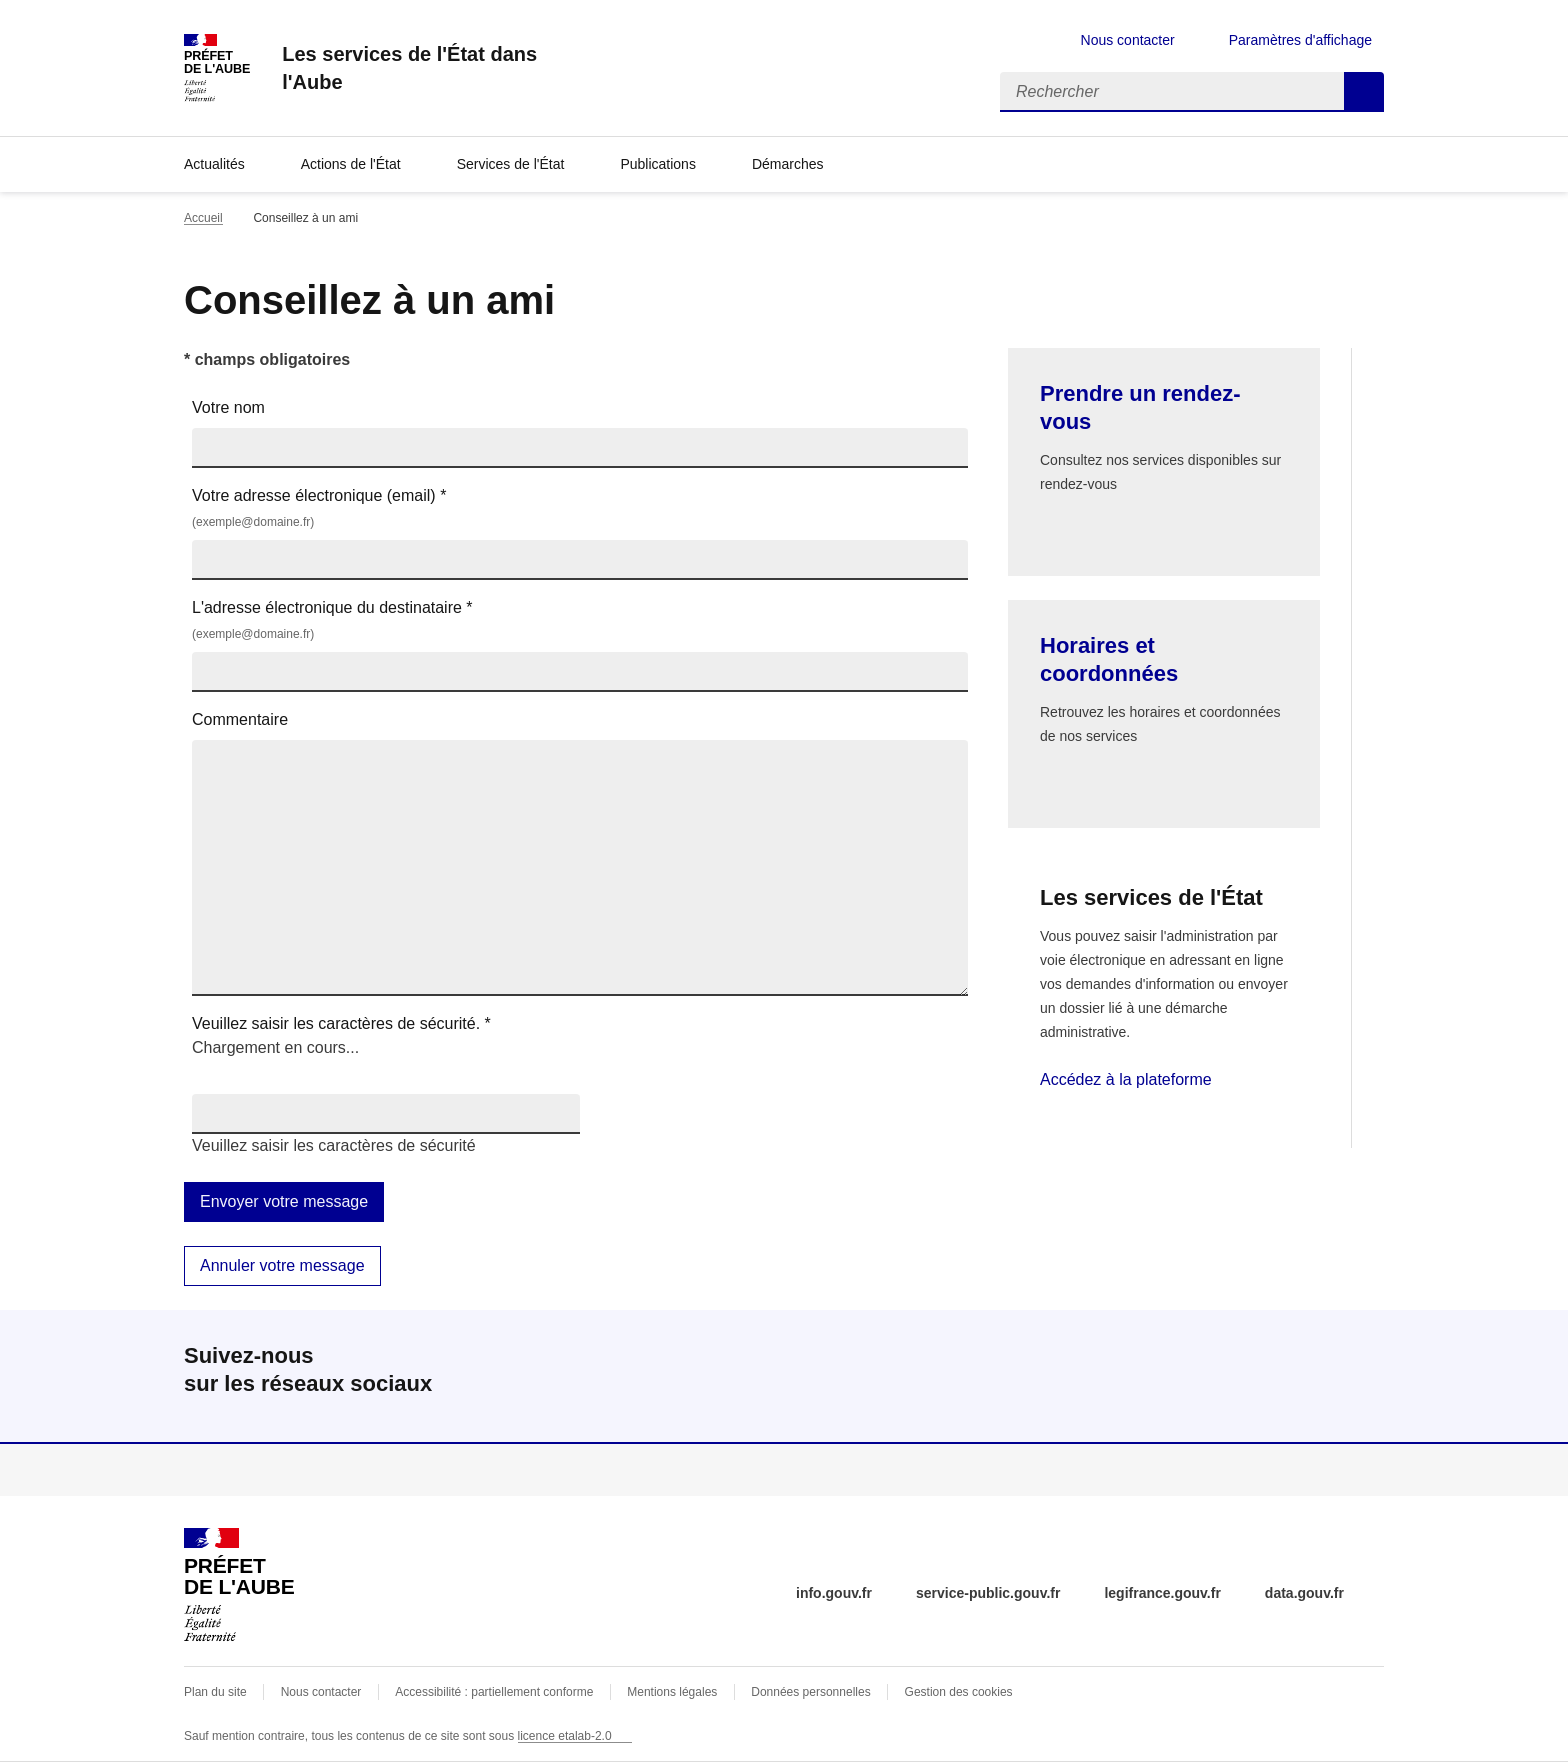 The width and height of the screenshot is (1568, 1762). Describe the element at coordinates (1126, 1079) in the screenshot. I see `Accédez à la plateforme` at that location.